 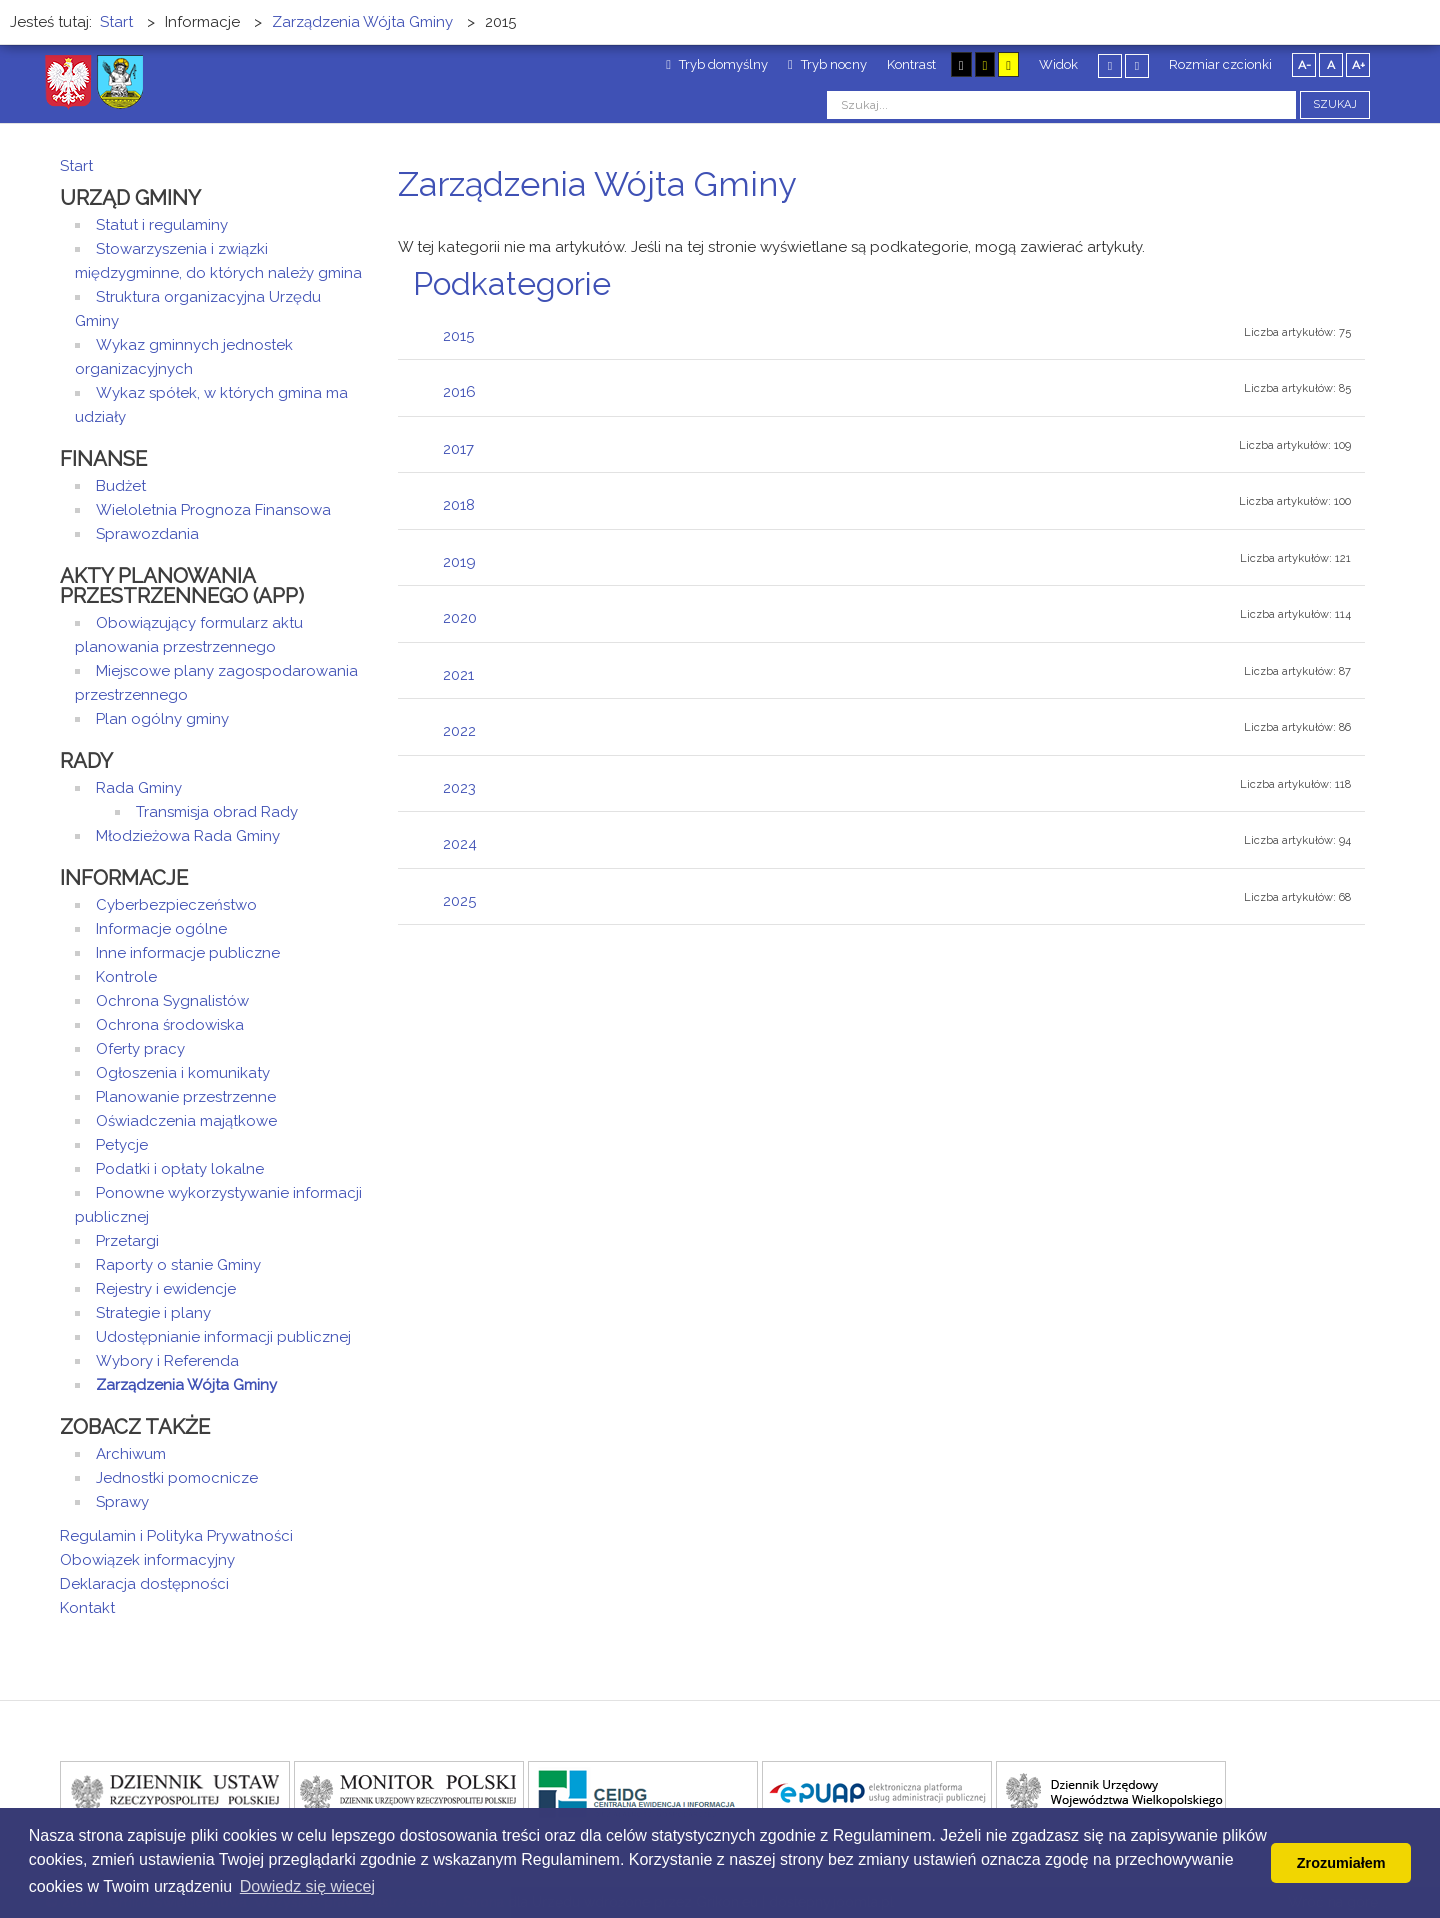 What do you see at coordinates (167, 1361) in the screenshot?
I see `Wybory i Referenda` at bounding box center [167, 1361].